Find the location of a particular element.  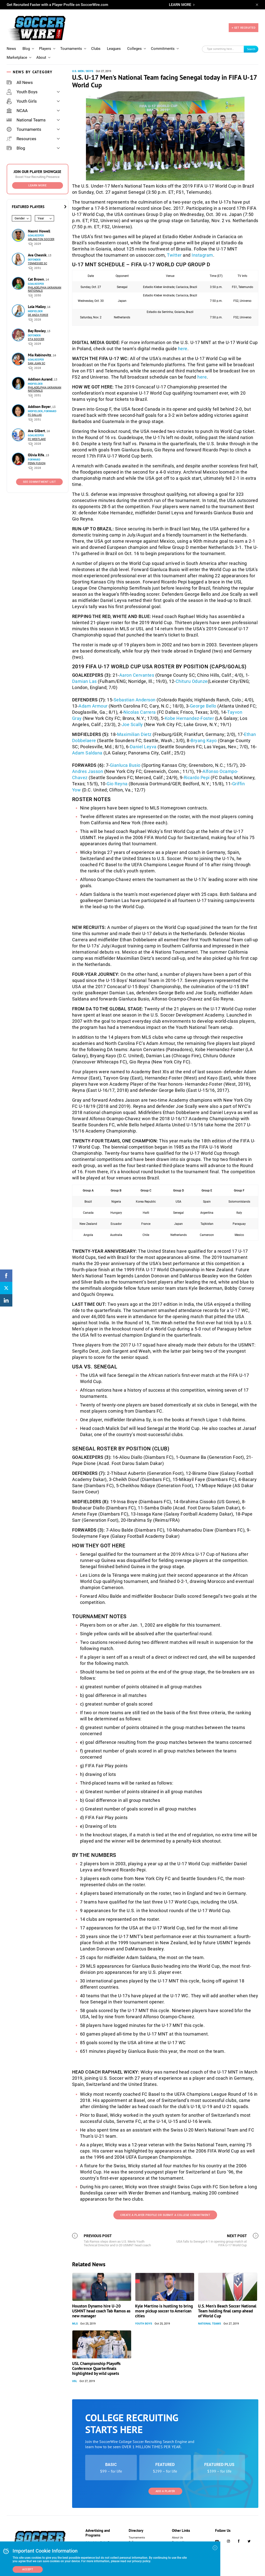

Aaron Cervantes is located at coordinates (136, 675).